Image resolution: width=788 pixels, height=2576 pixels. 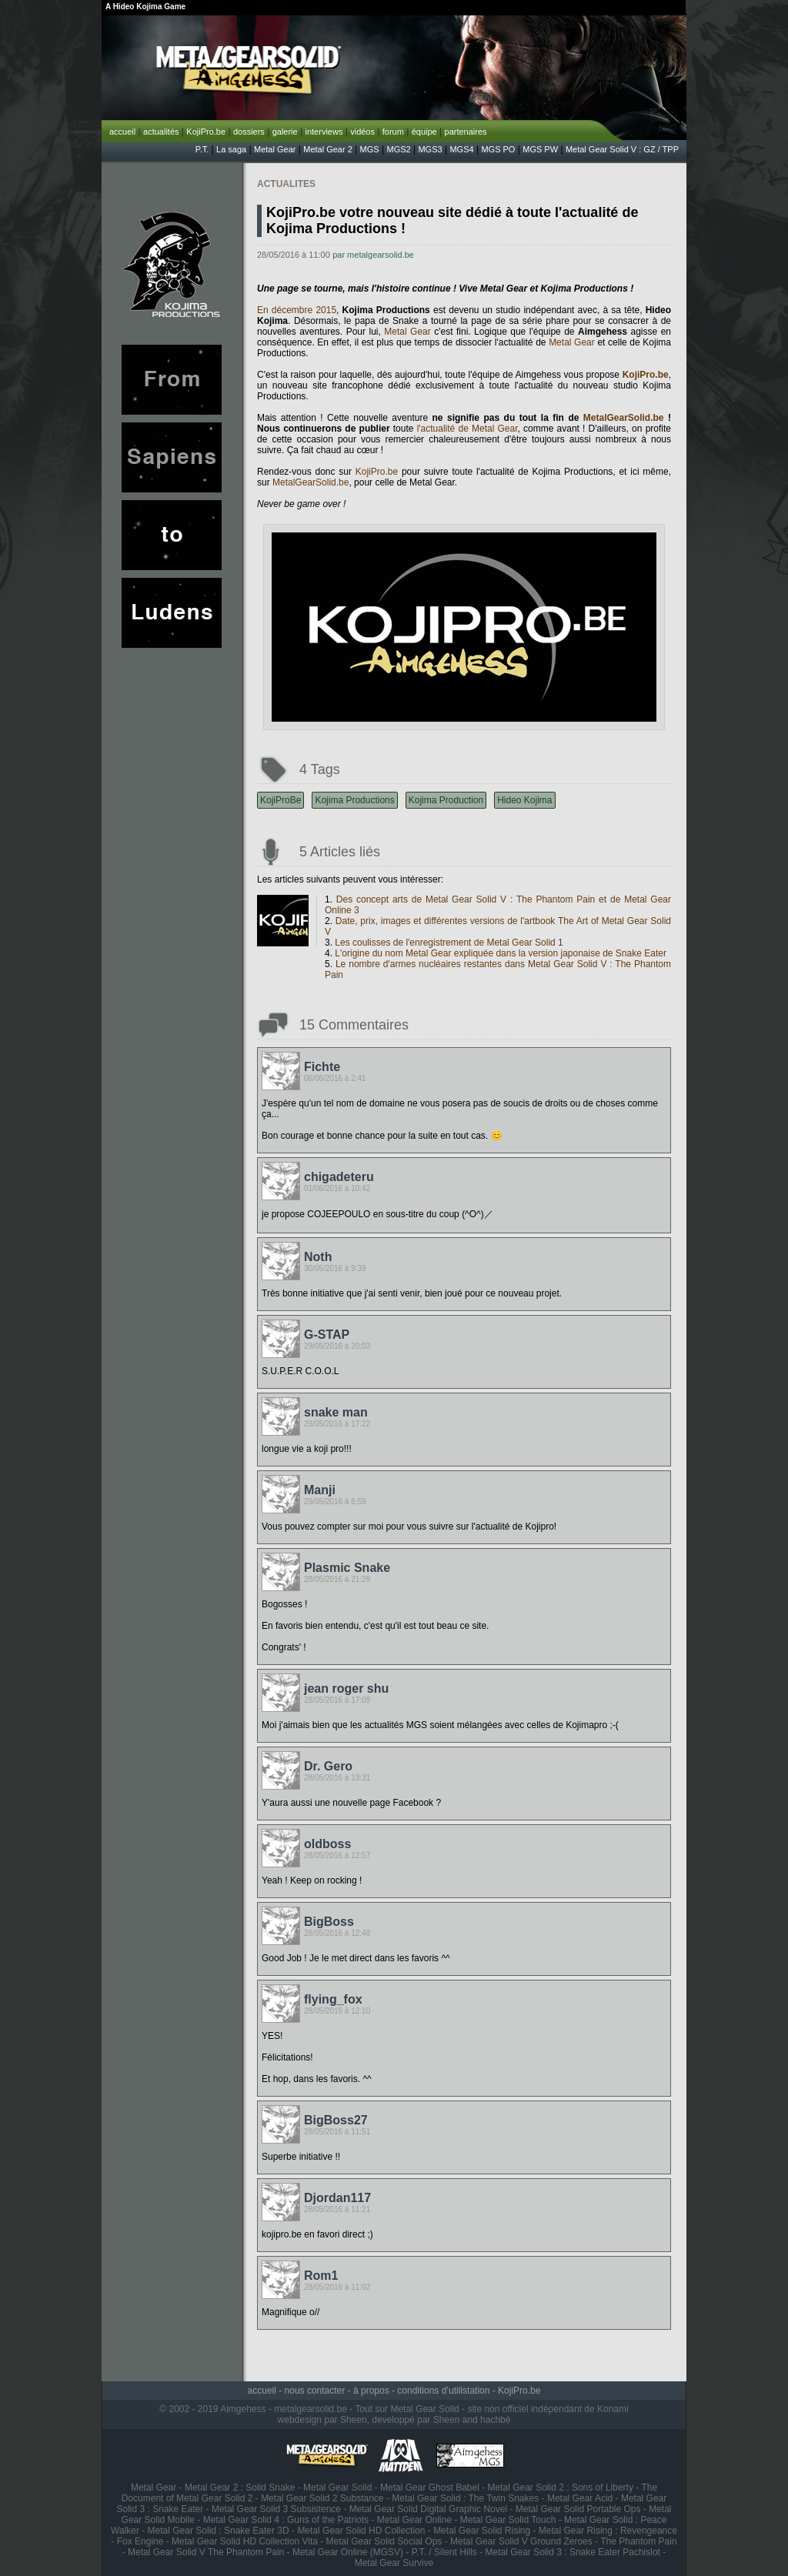 What do you see at coordinates (276, 2509) in the screenshot?
I see `Metal Gear Solid 3 Subsistence` at bounding box center [276, 2509].